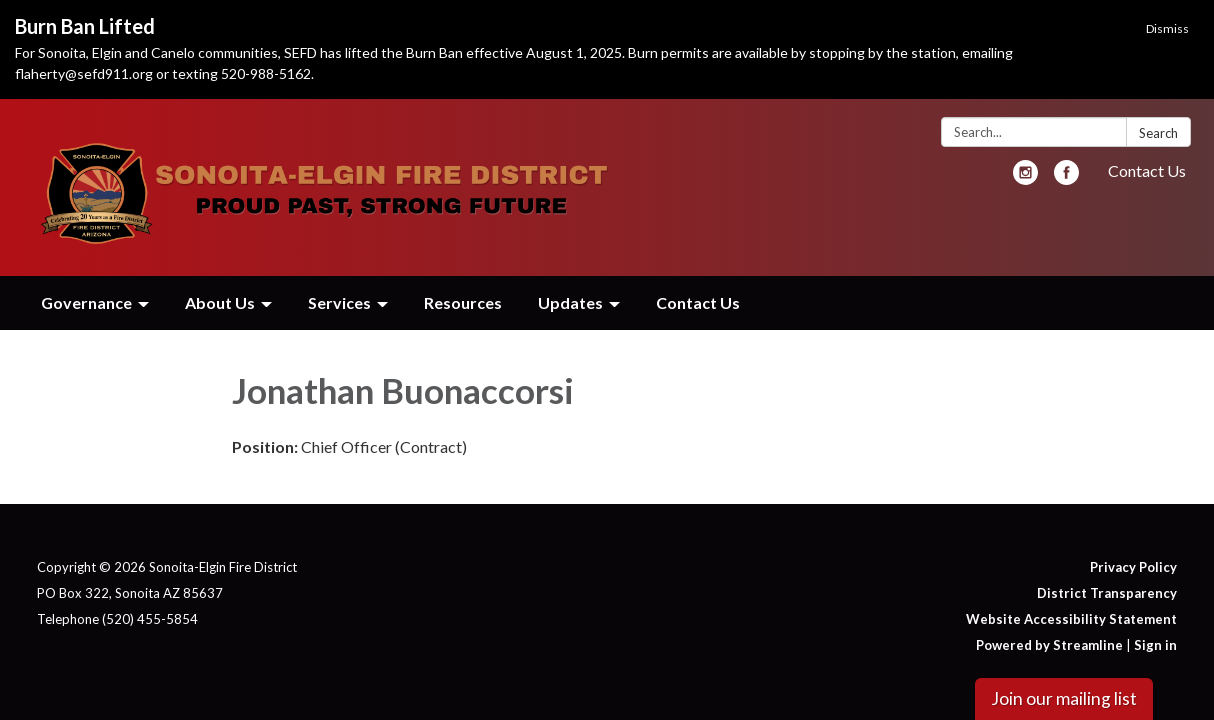 This screenshot has width=1214, height=720. Describe the element at coordinates (1133, 567) in the screenshot. I see `Privacy Policy` at that location.